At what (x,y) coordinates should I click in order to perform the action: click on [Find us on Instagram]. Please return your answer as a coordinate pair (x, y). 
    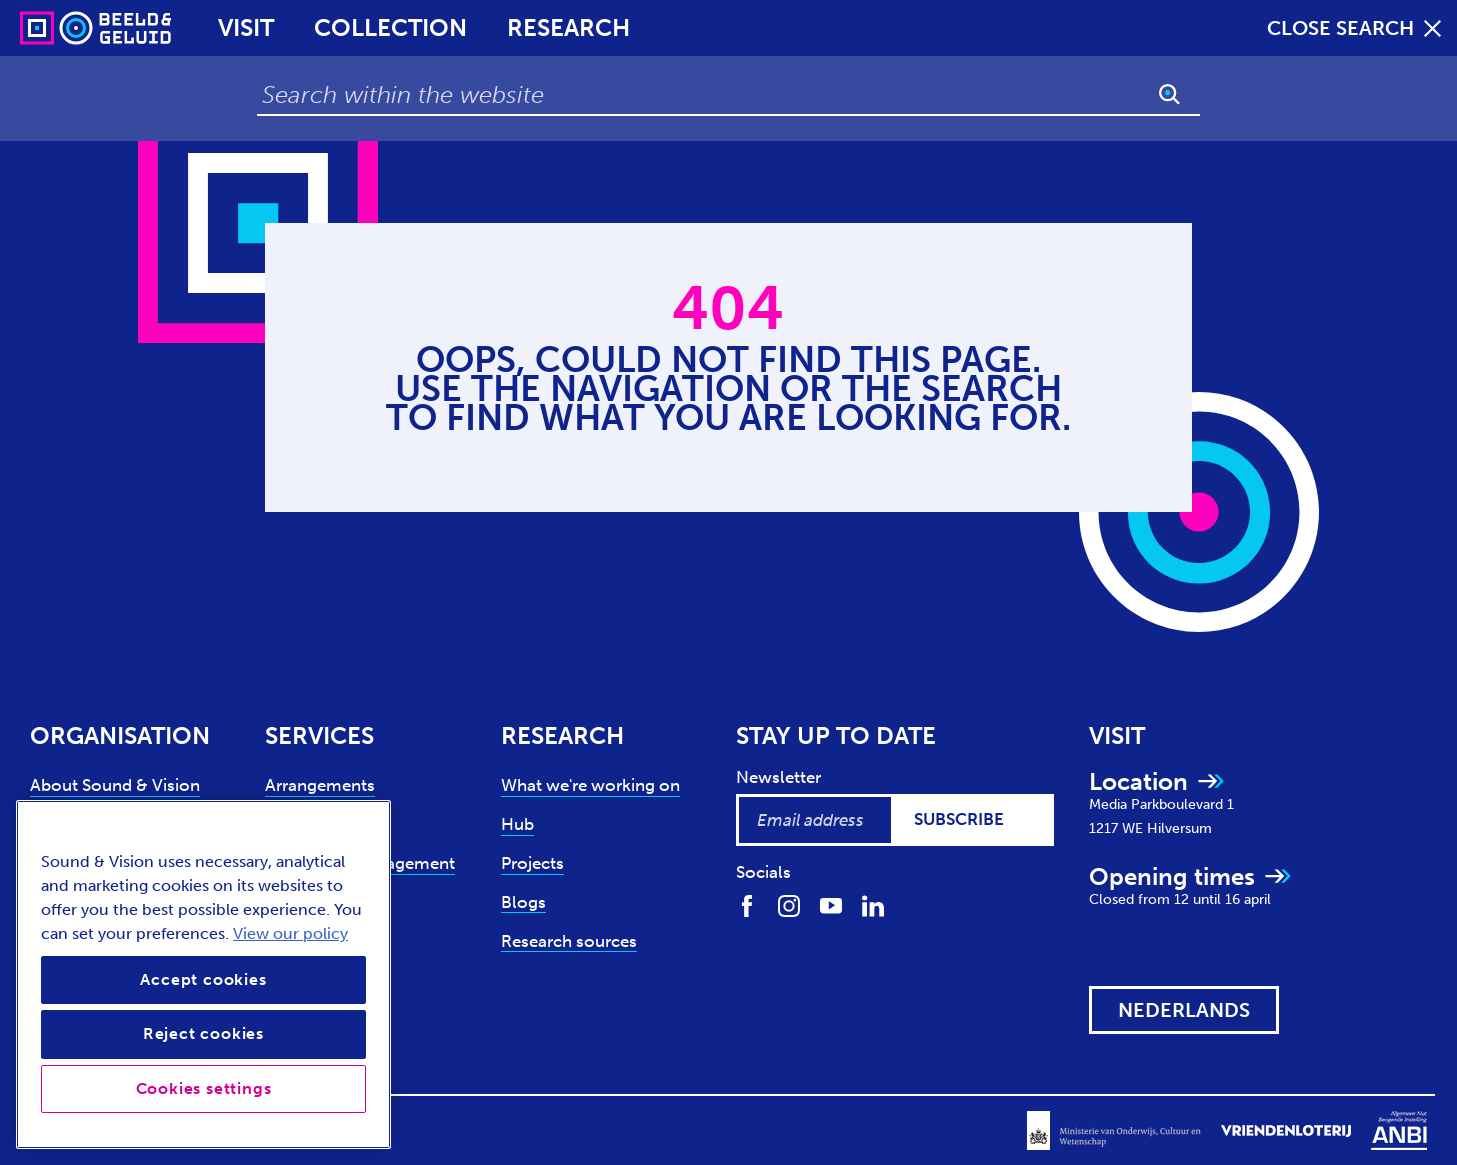
    Looking at the image, I should click on (789, 904).